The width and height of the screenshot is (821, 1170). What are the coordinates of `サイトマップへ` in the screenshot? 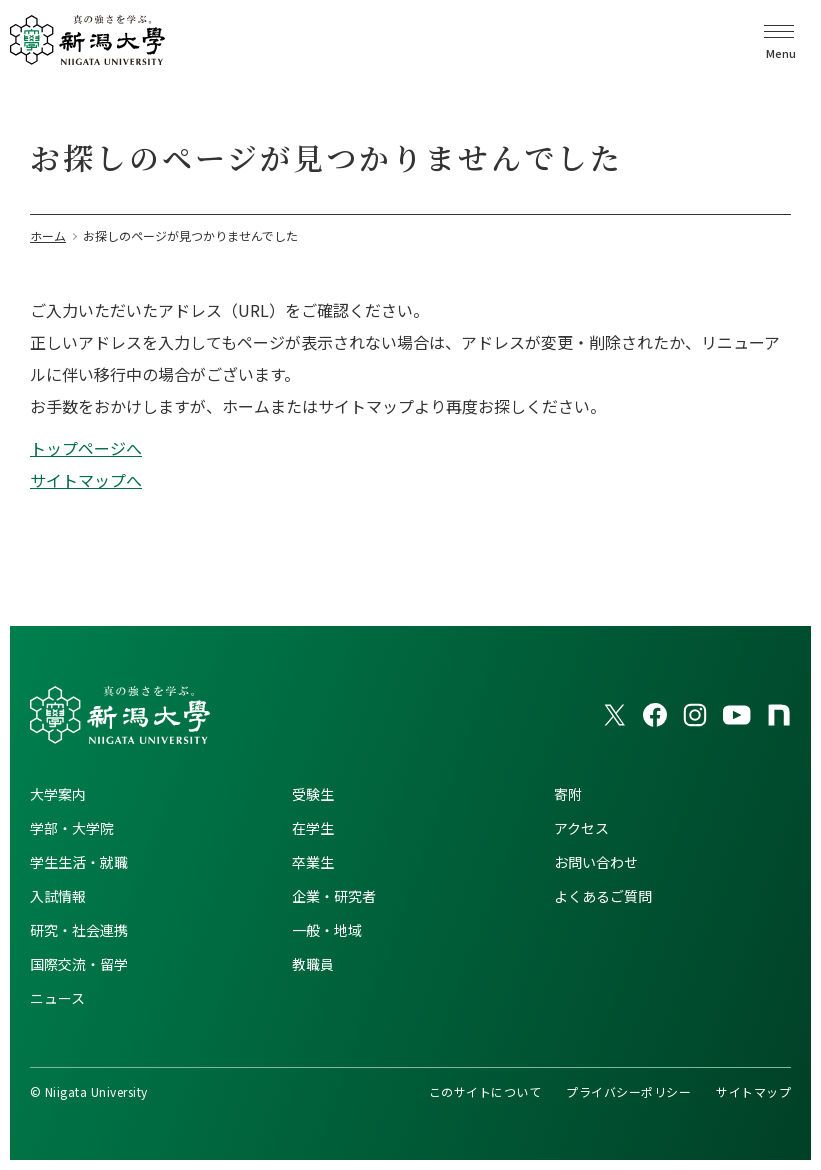 It's located at (86, 480).